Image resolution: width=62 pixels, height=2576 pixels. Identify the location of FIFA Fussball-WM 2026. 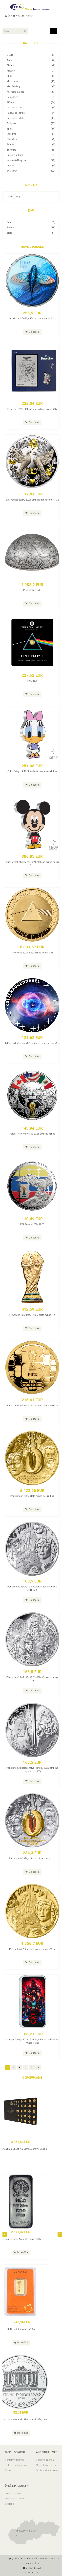
(32, 1224).